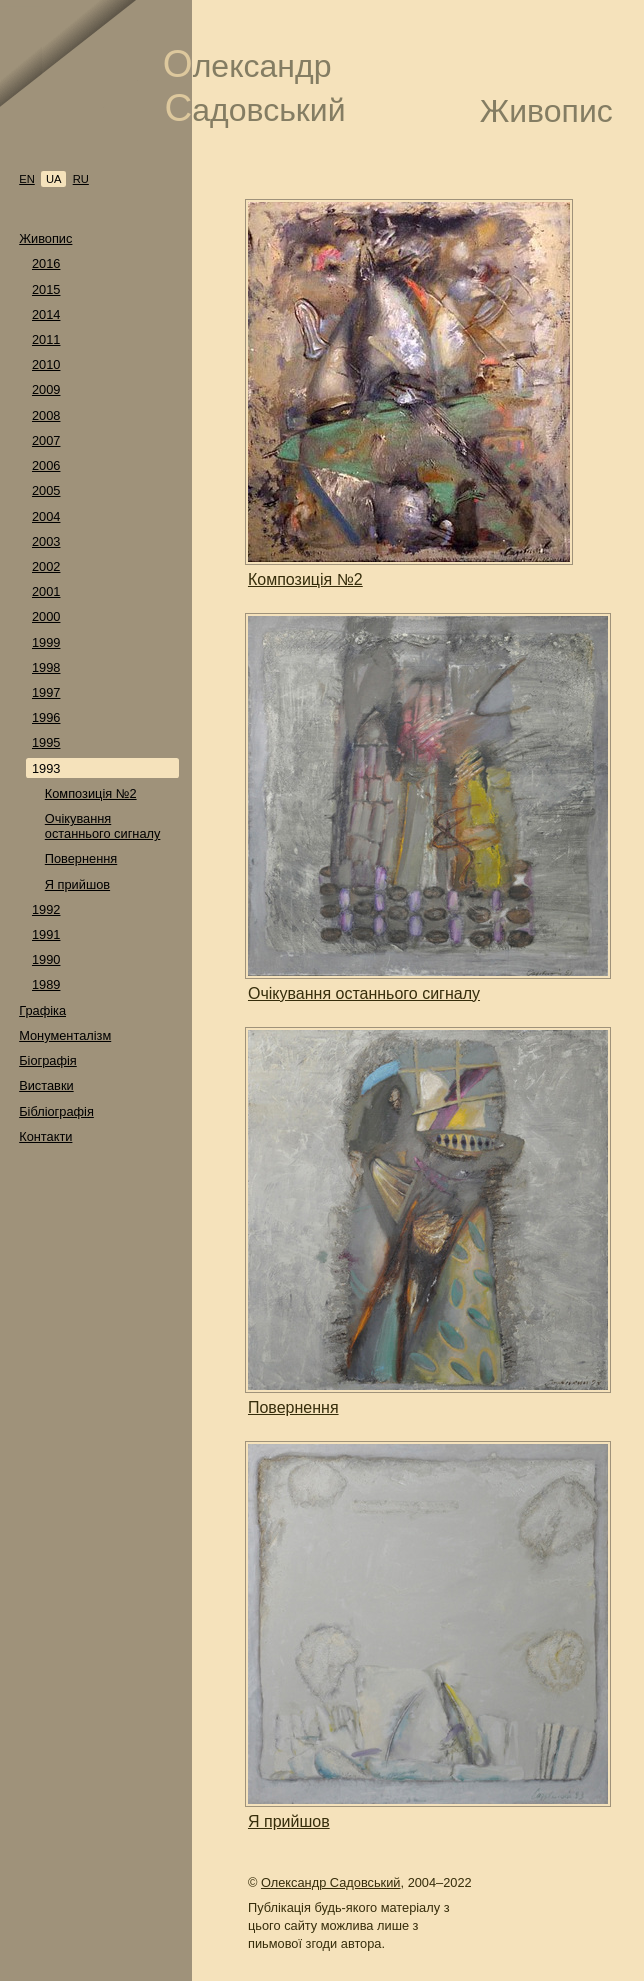 This screenshot has height=1981, width=644. I want to click on 2014, so click(46, 314).